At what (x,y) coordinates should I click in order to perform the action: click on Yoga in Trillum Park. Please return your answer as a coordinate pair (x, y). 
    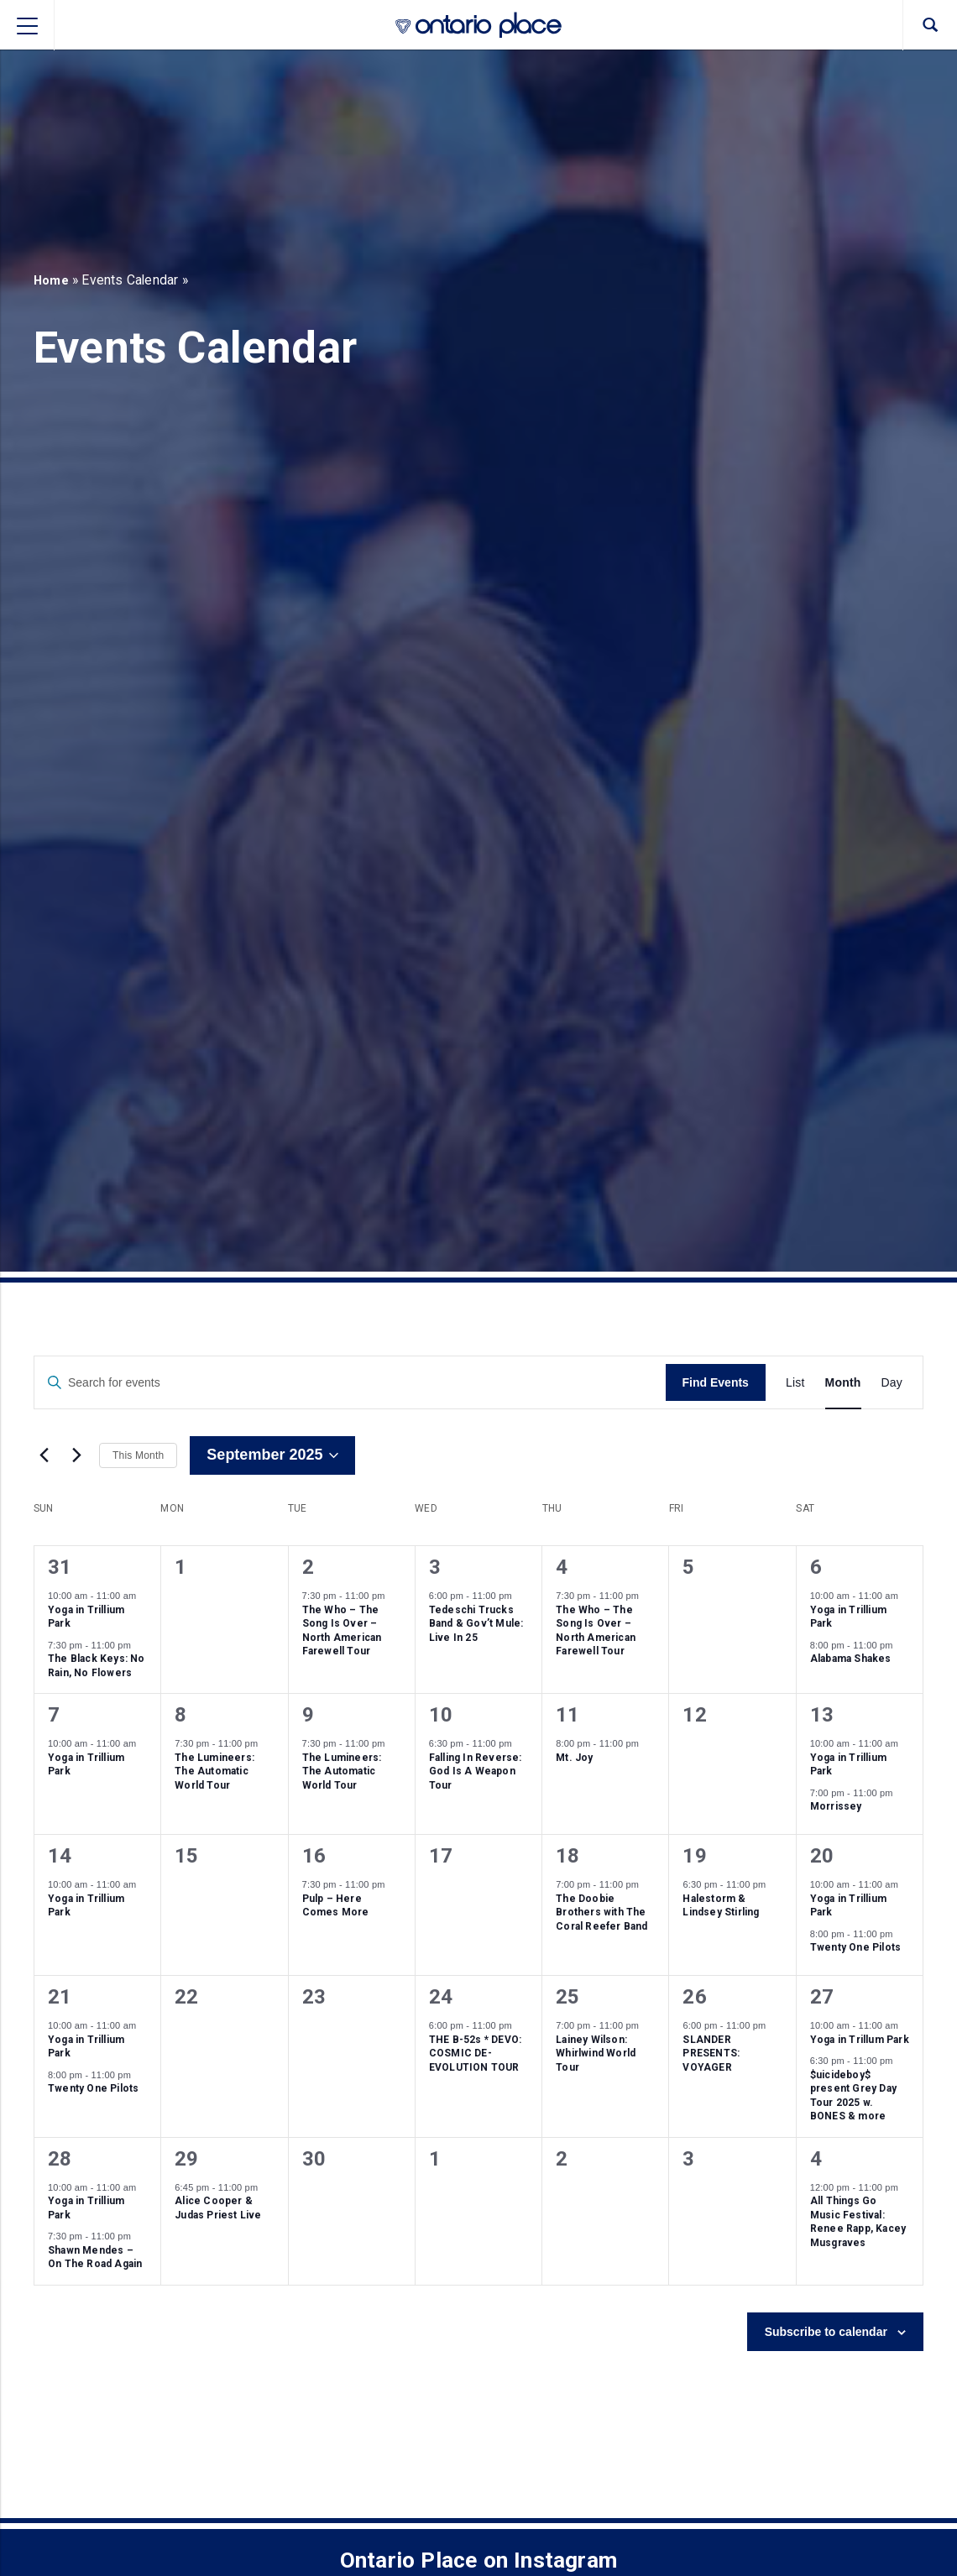
    Looking at the image, I should click on (859, 2040).